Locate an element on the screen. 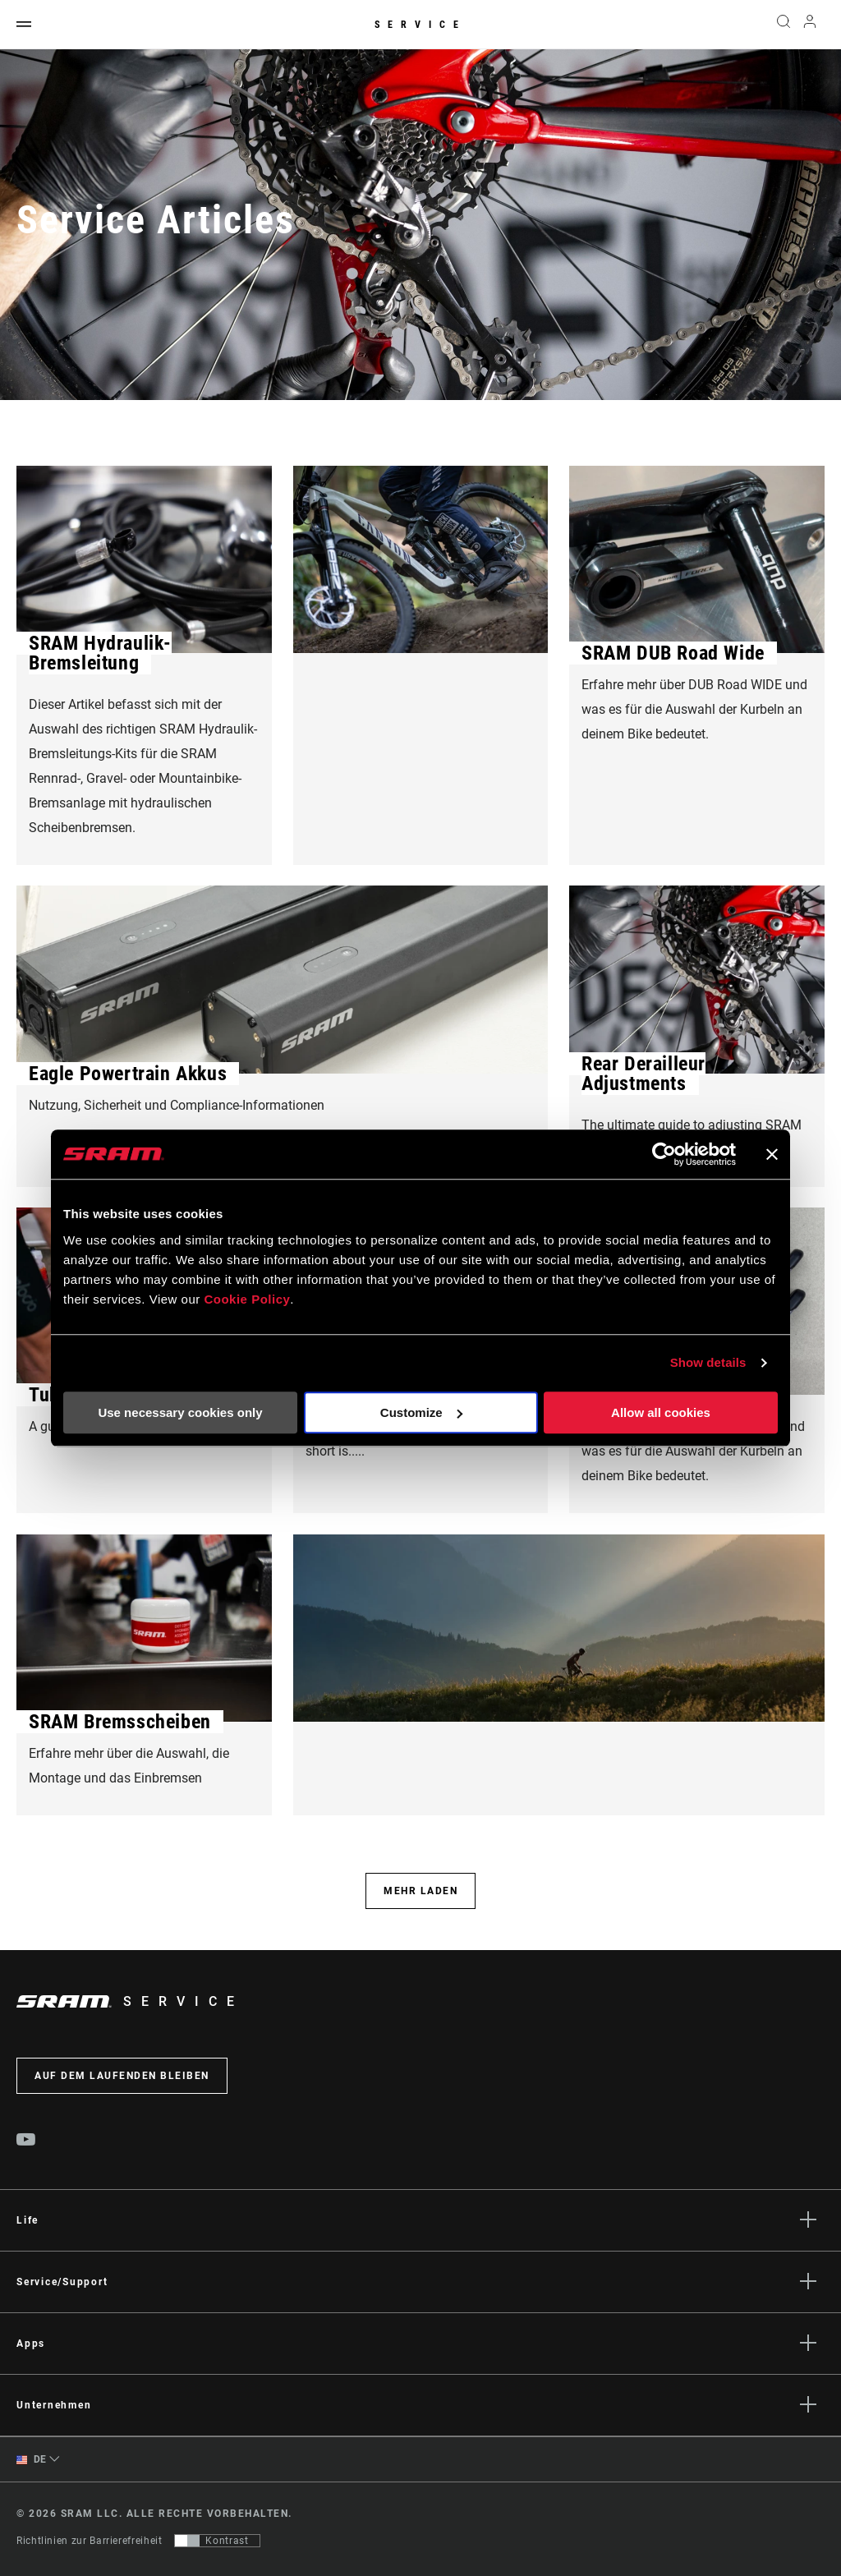 Image resolution: width=841 pixels, height=2576 pixels. Customize is located at coordinates (421, 1412).